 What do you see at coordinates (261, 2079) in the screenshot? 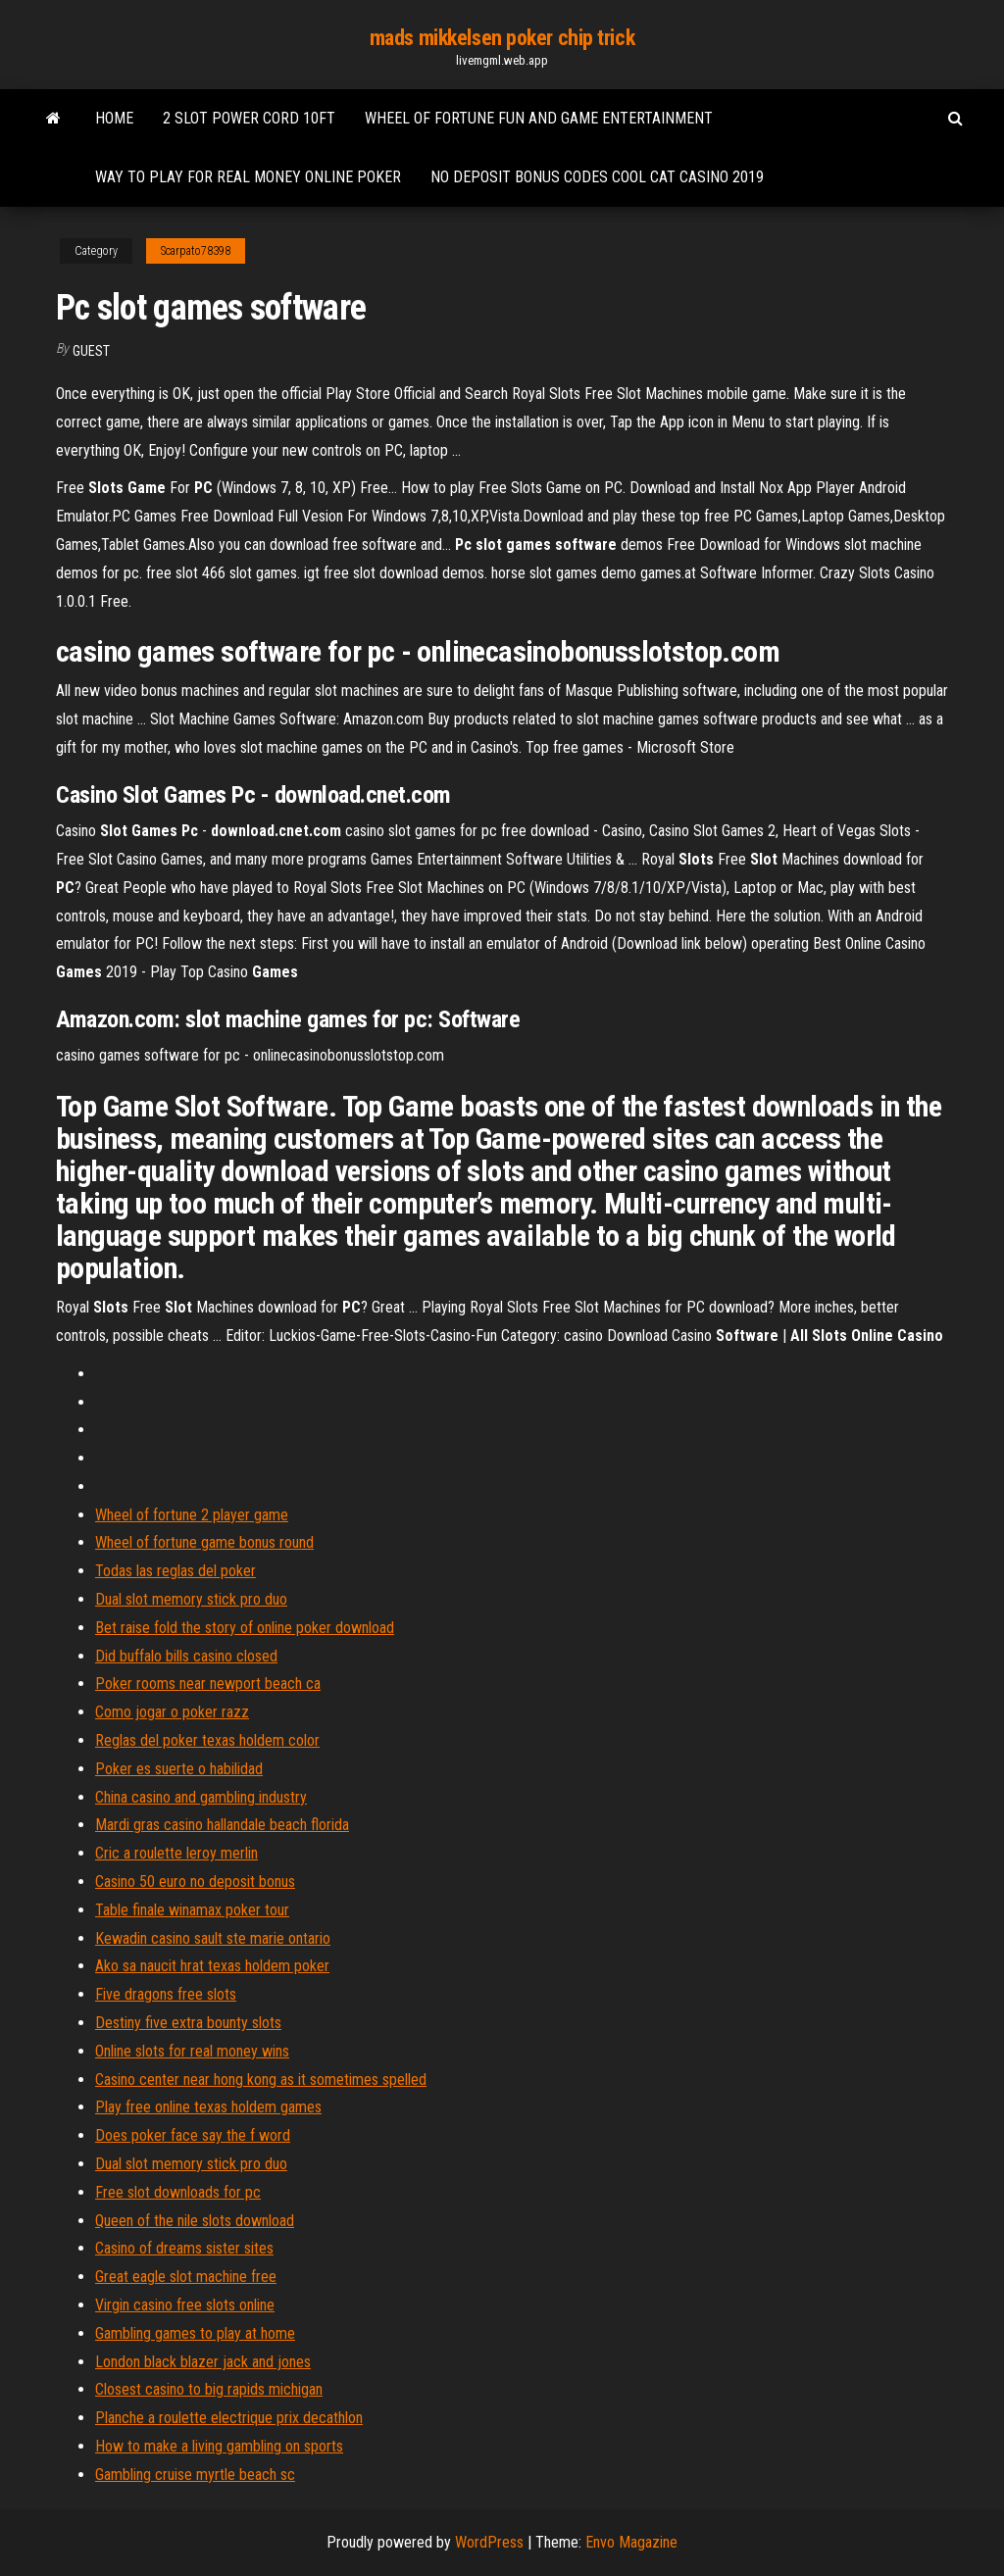
I see `Casino center near hong kong as it sometimes spelled` at bounding box center [261, 2079].